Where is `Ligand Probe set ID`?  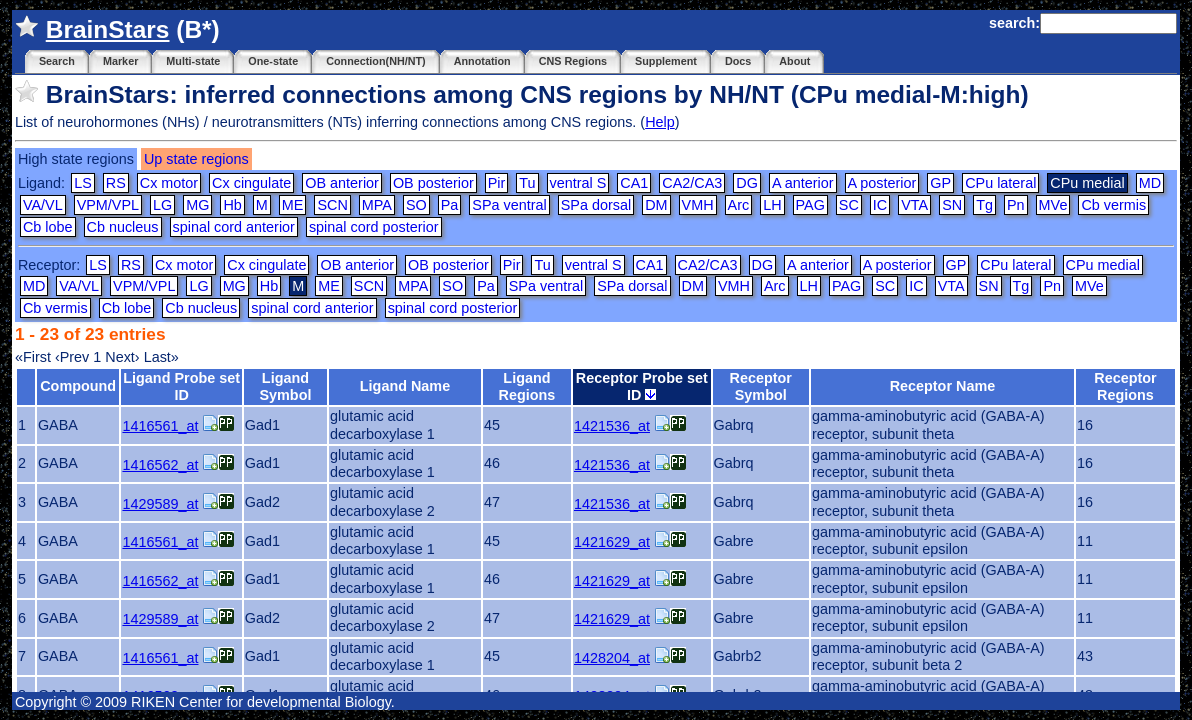 Ligand Probe set ID is located at coordinates (181, 386).